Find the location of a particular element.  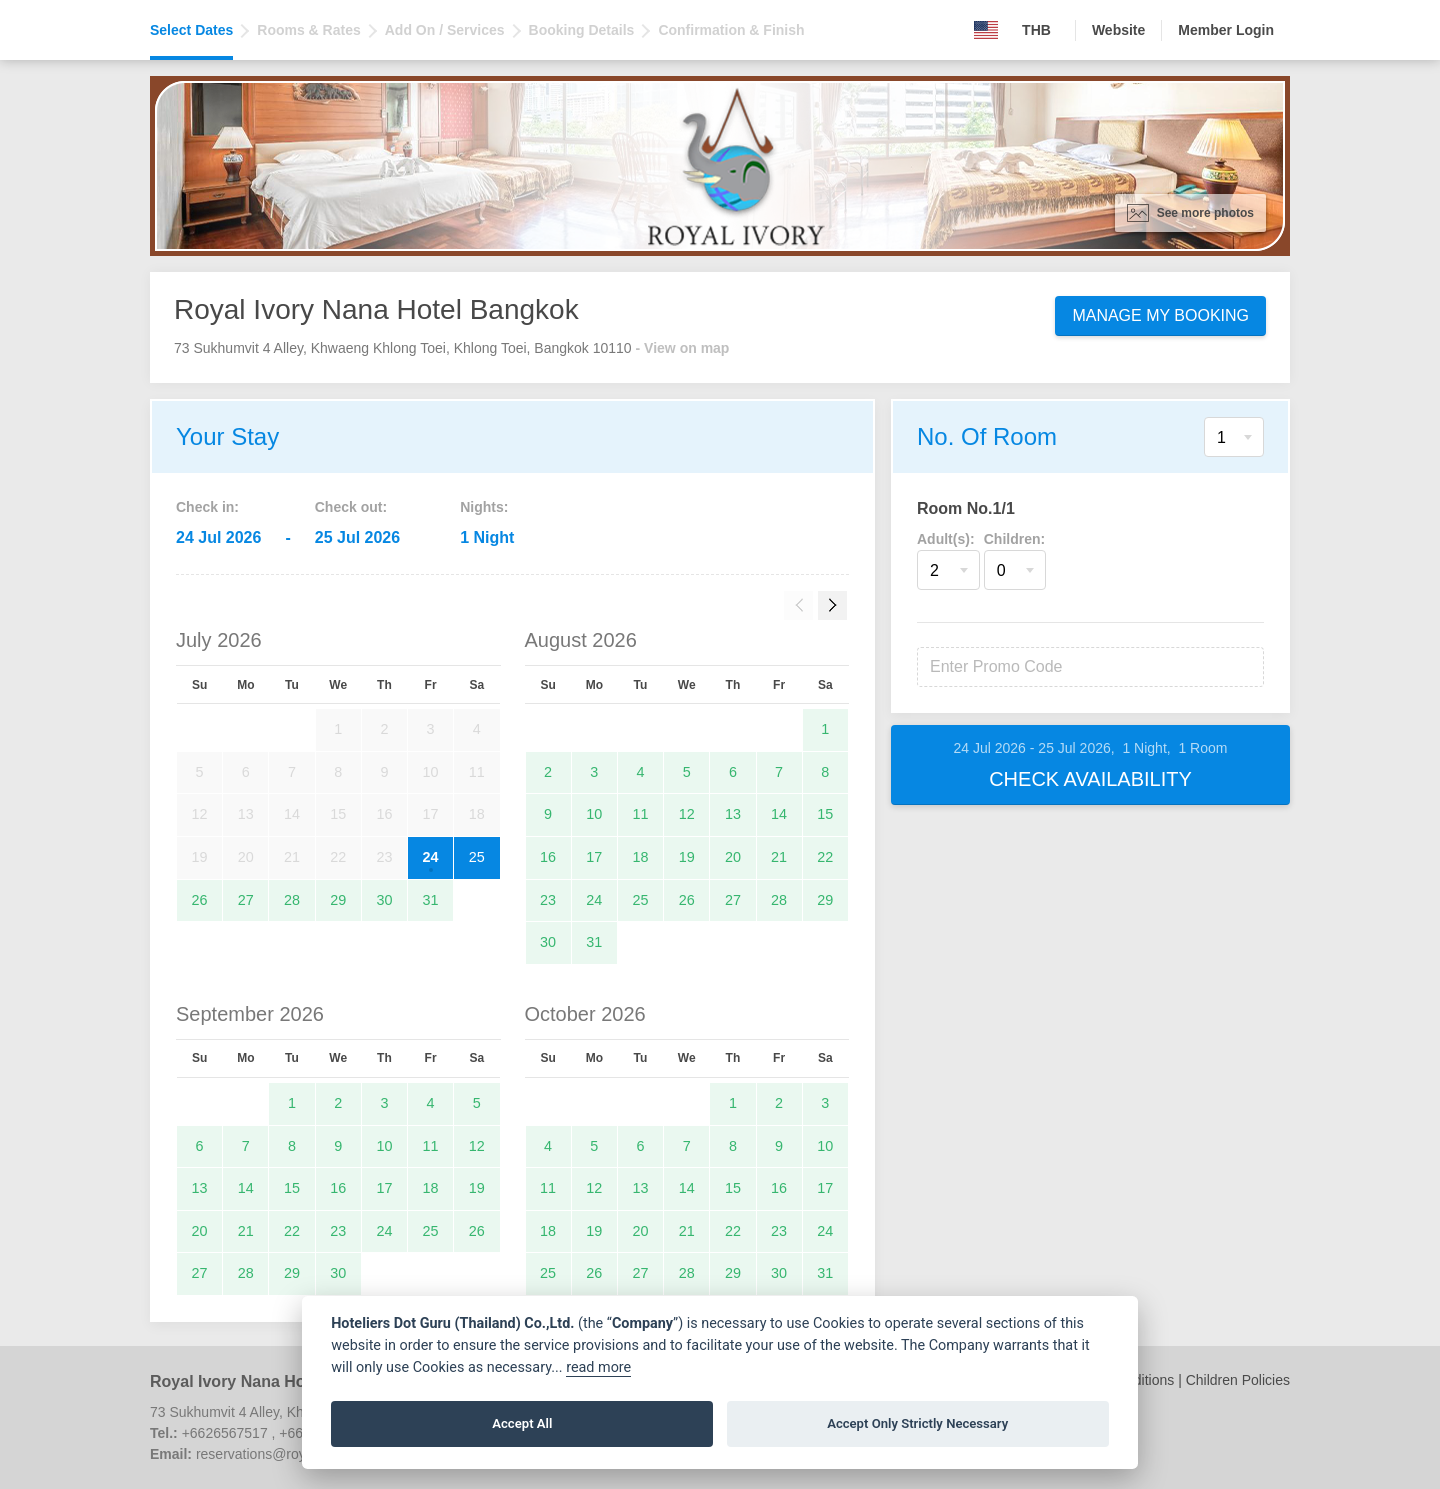

Children: is located at coordinates (1014, 539).